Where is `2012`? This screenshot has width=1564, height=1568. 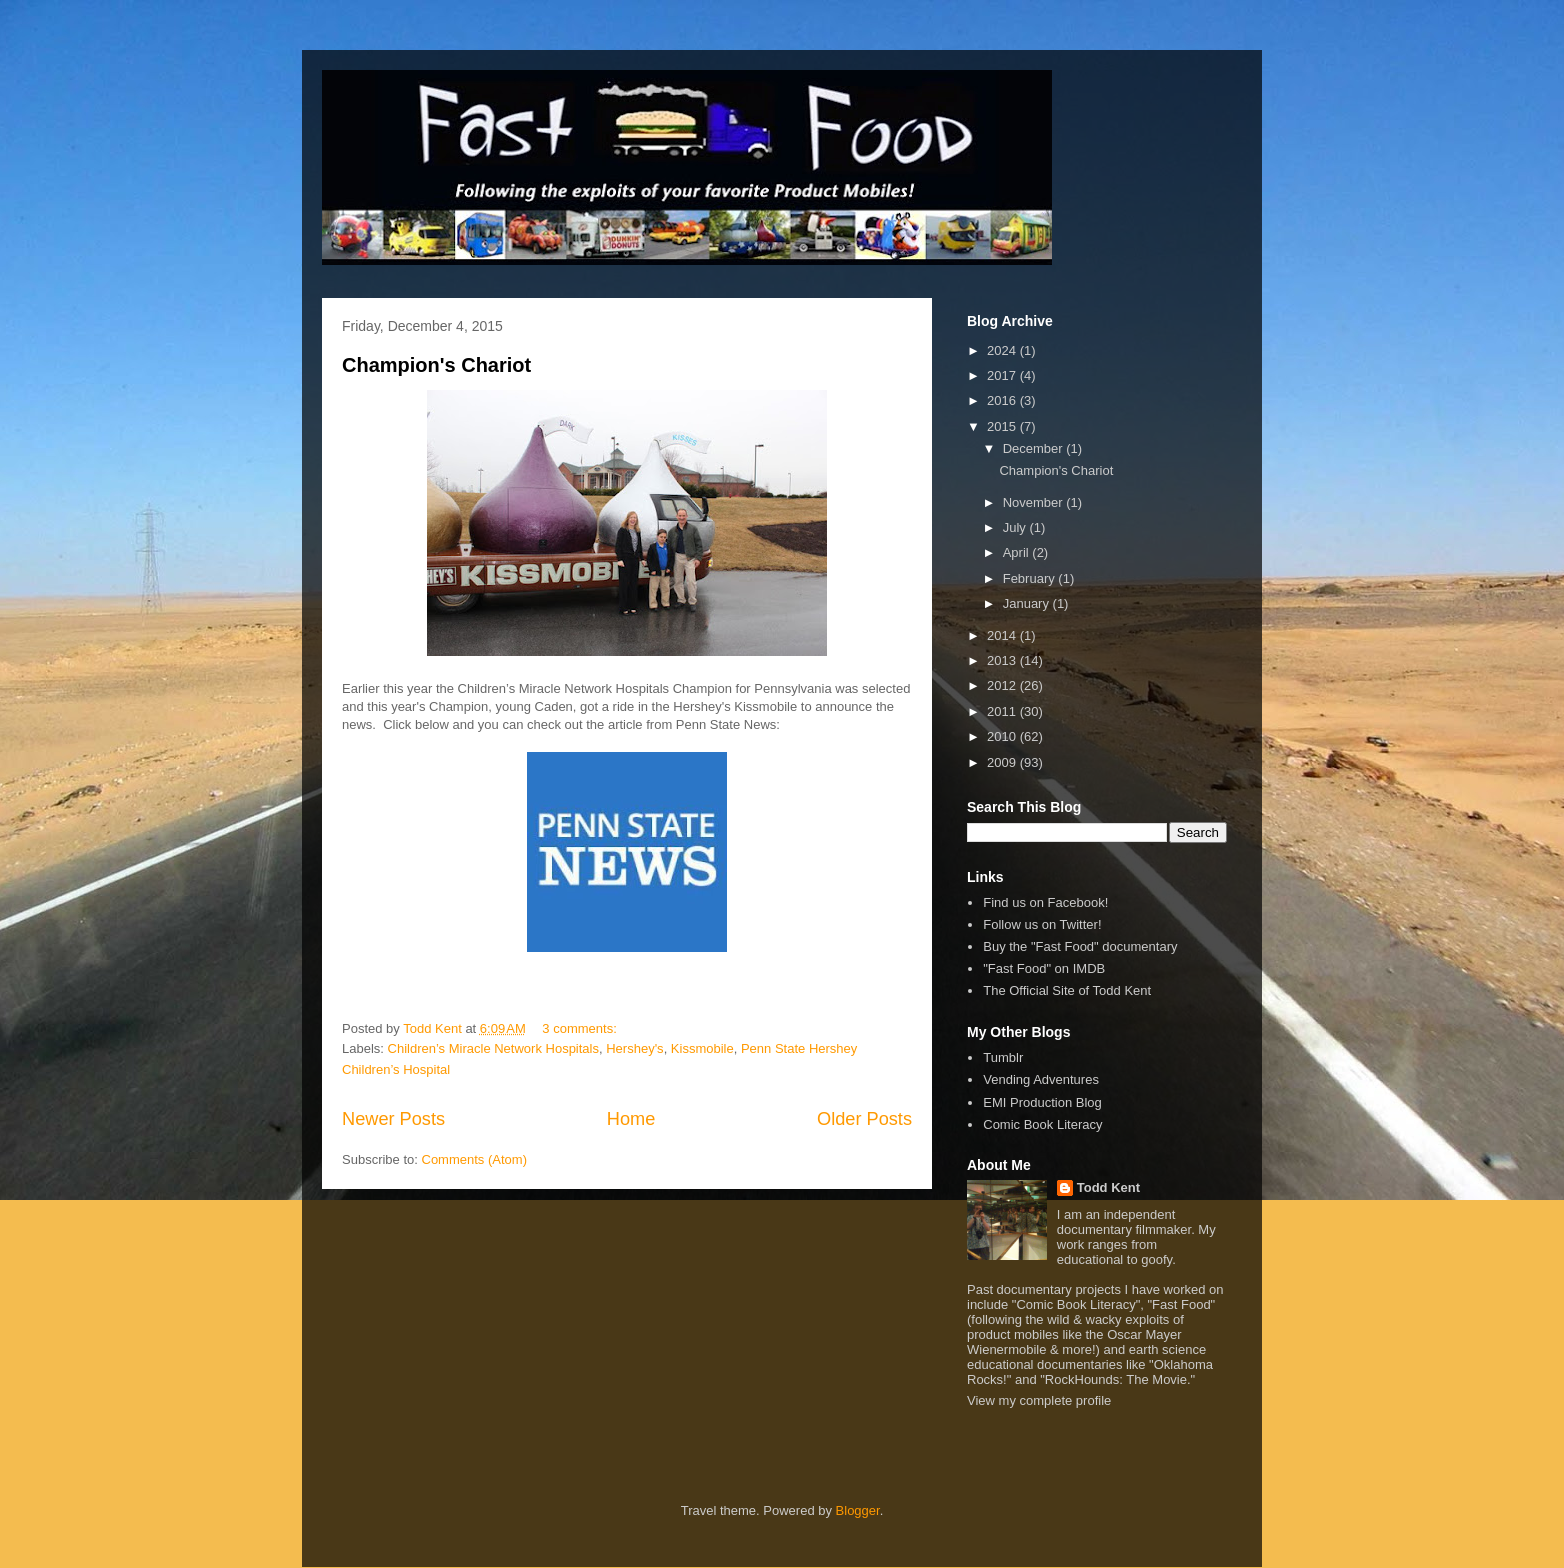
2012 is located at coordinates (1003, 685).